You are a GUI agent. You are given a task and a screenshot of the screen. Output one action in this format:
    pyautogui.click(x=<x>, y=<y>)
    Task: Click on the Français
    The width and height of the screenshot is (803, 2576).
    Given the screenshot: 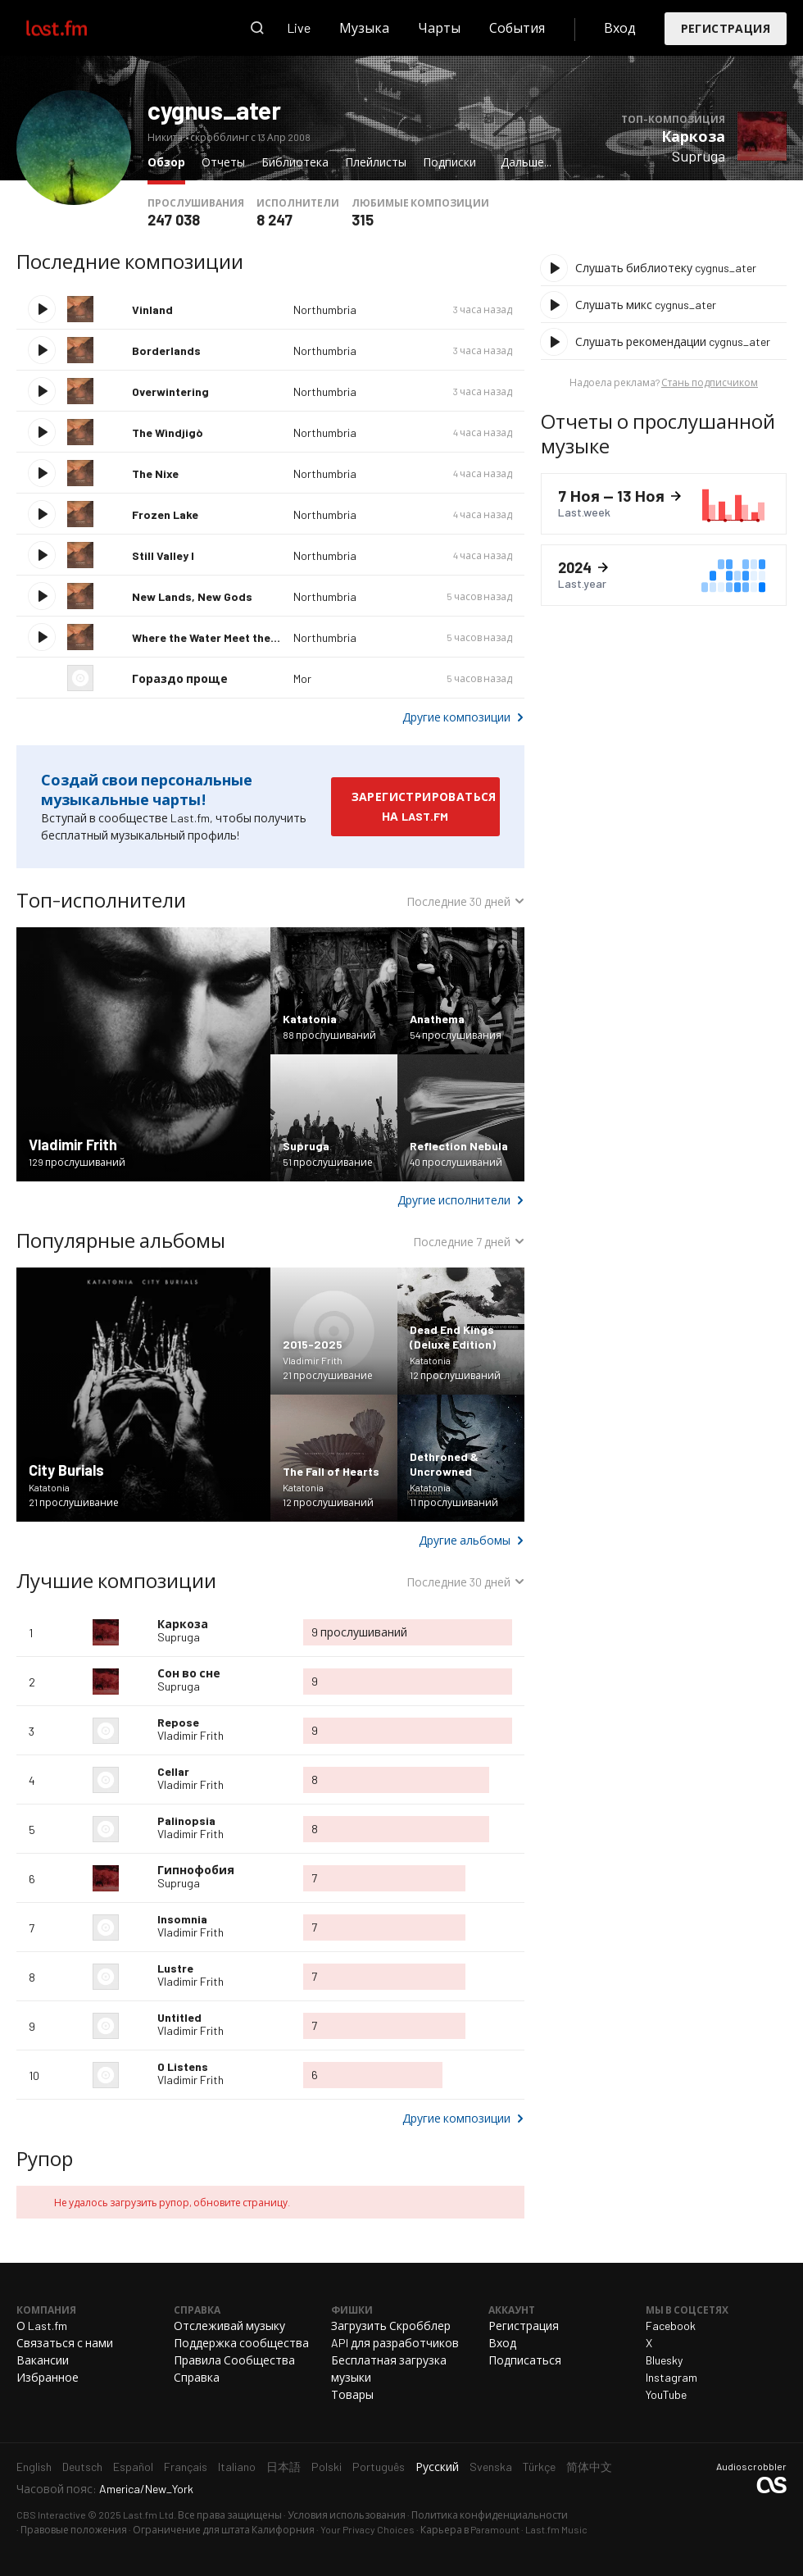 What is the action you would take?
    pyautogui.click(x=185, y=2467)
    